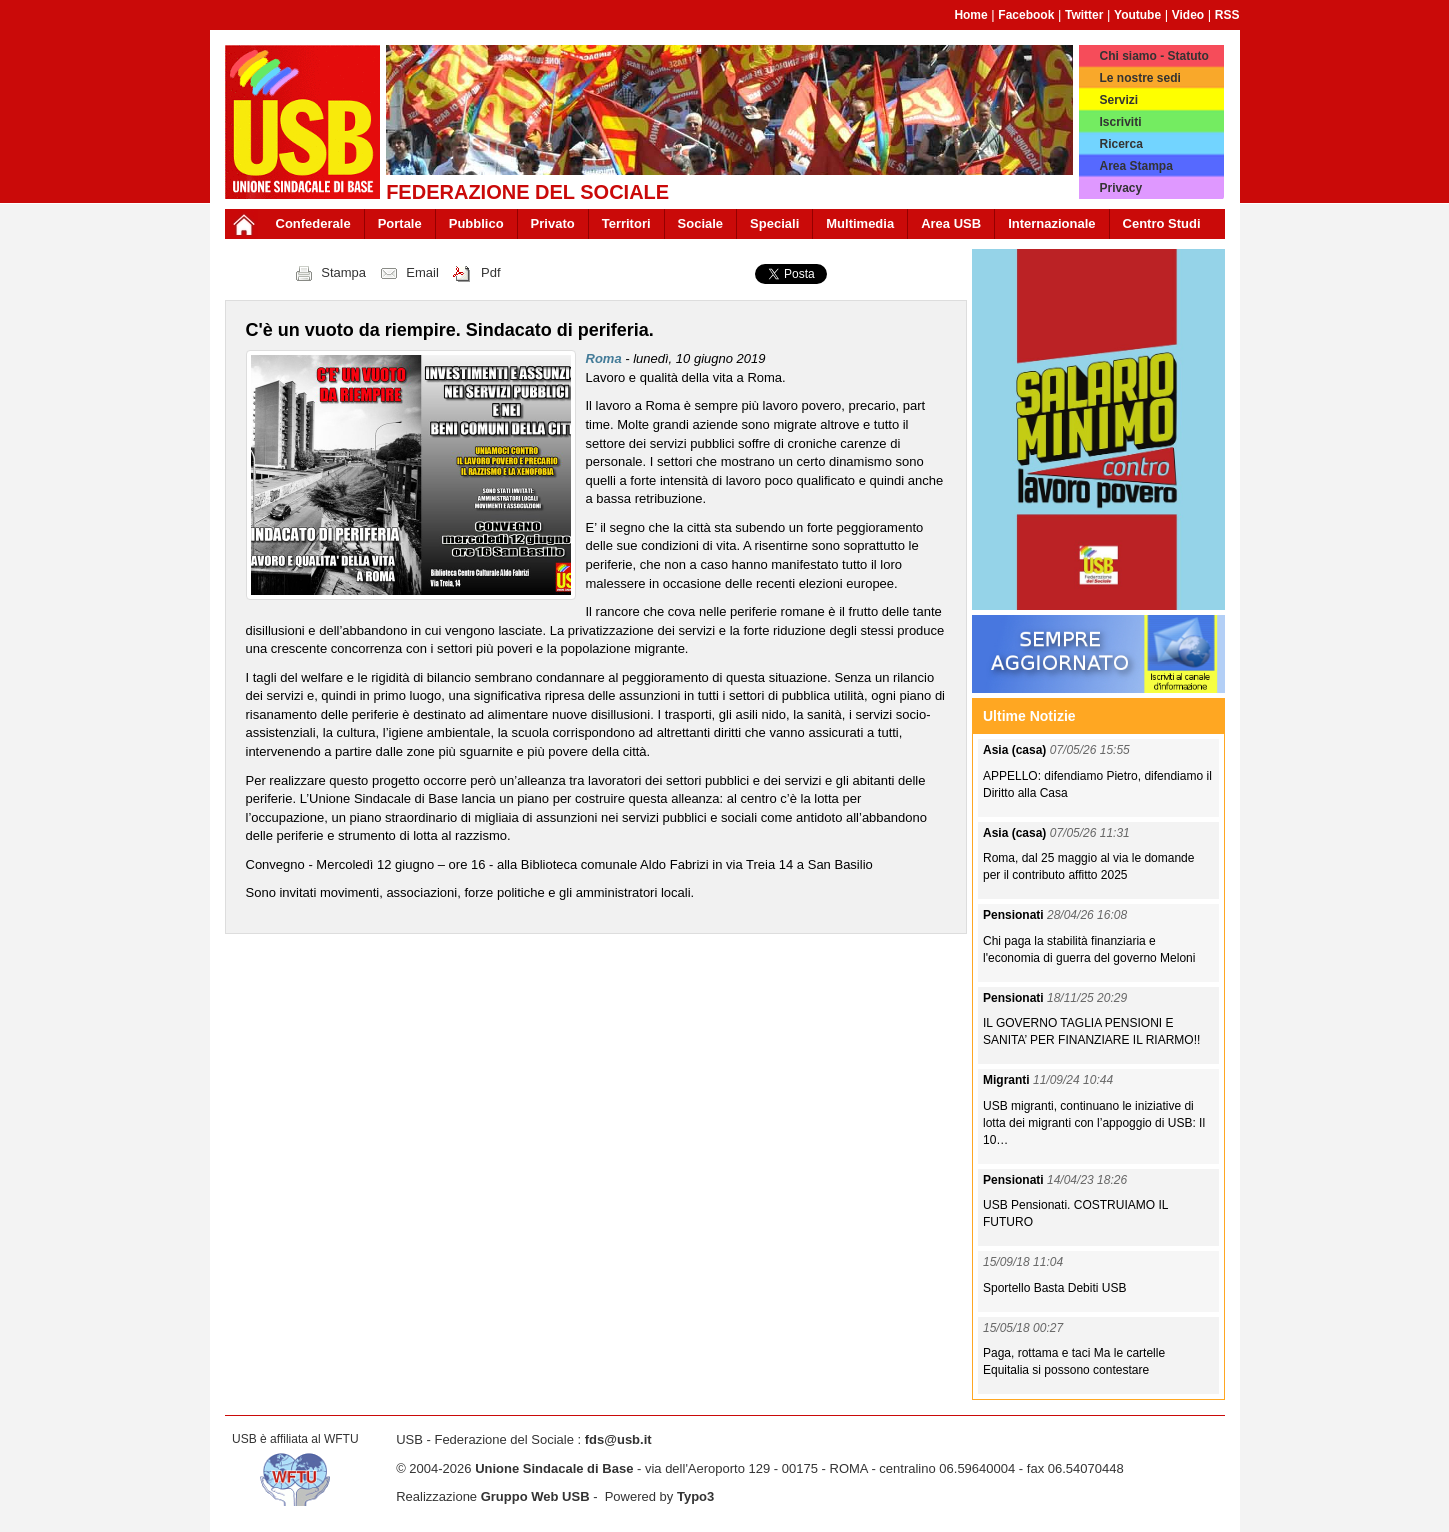  I want to click on Servizi, so click(1118, 100).